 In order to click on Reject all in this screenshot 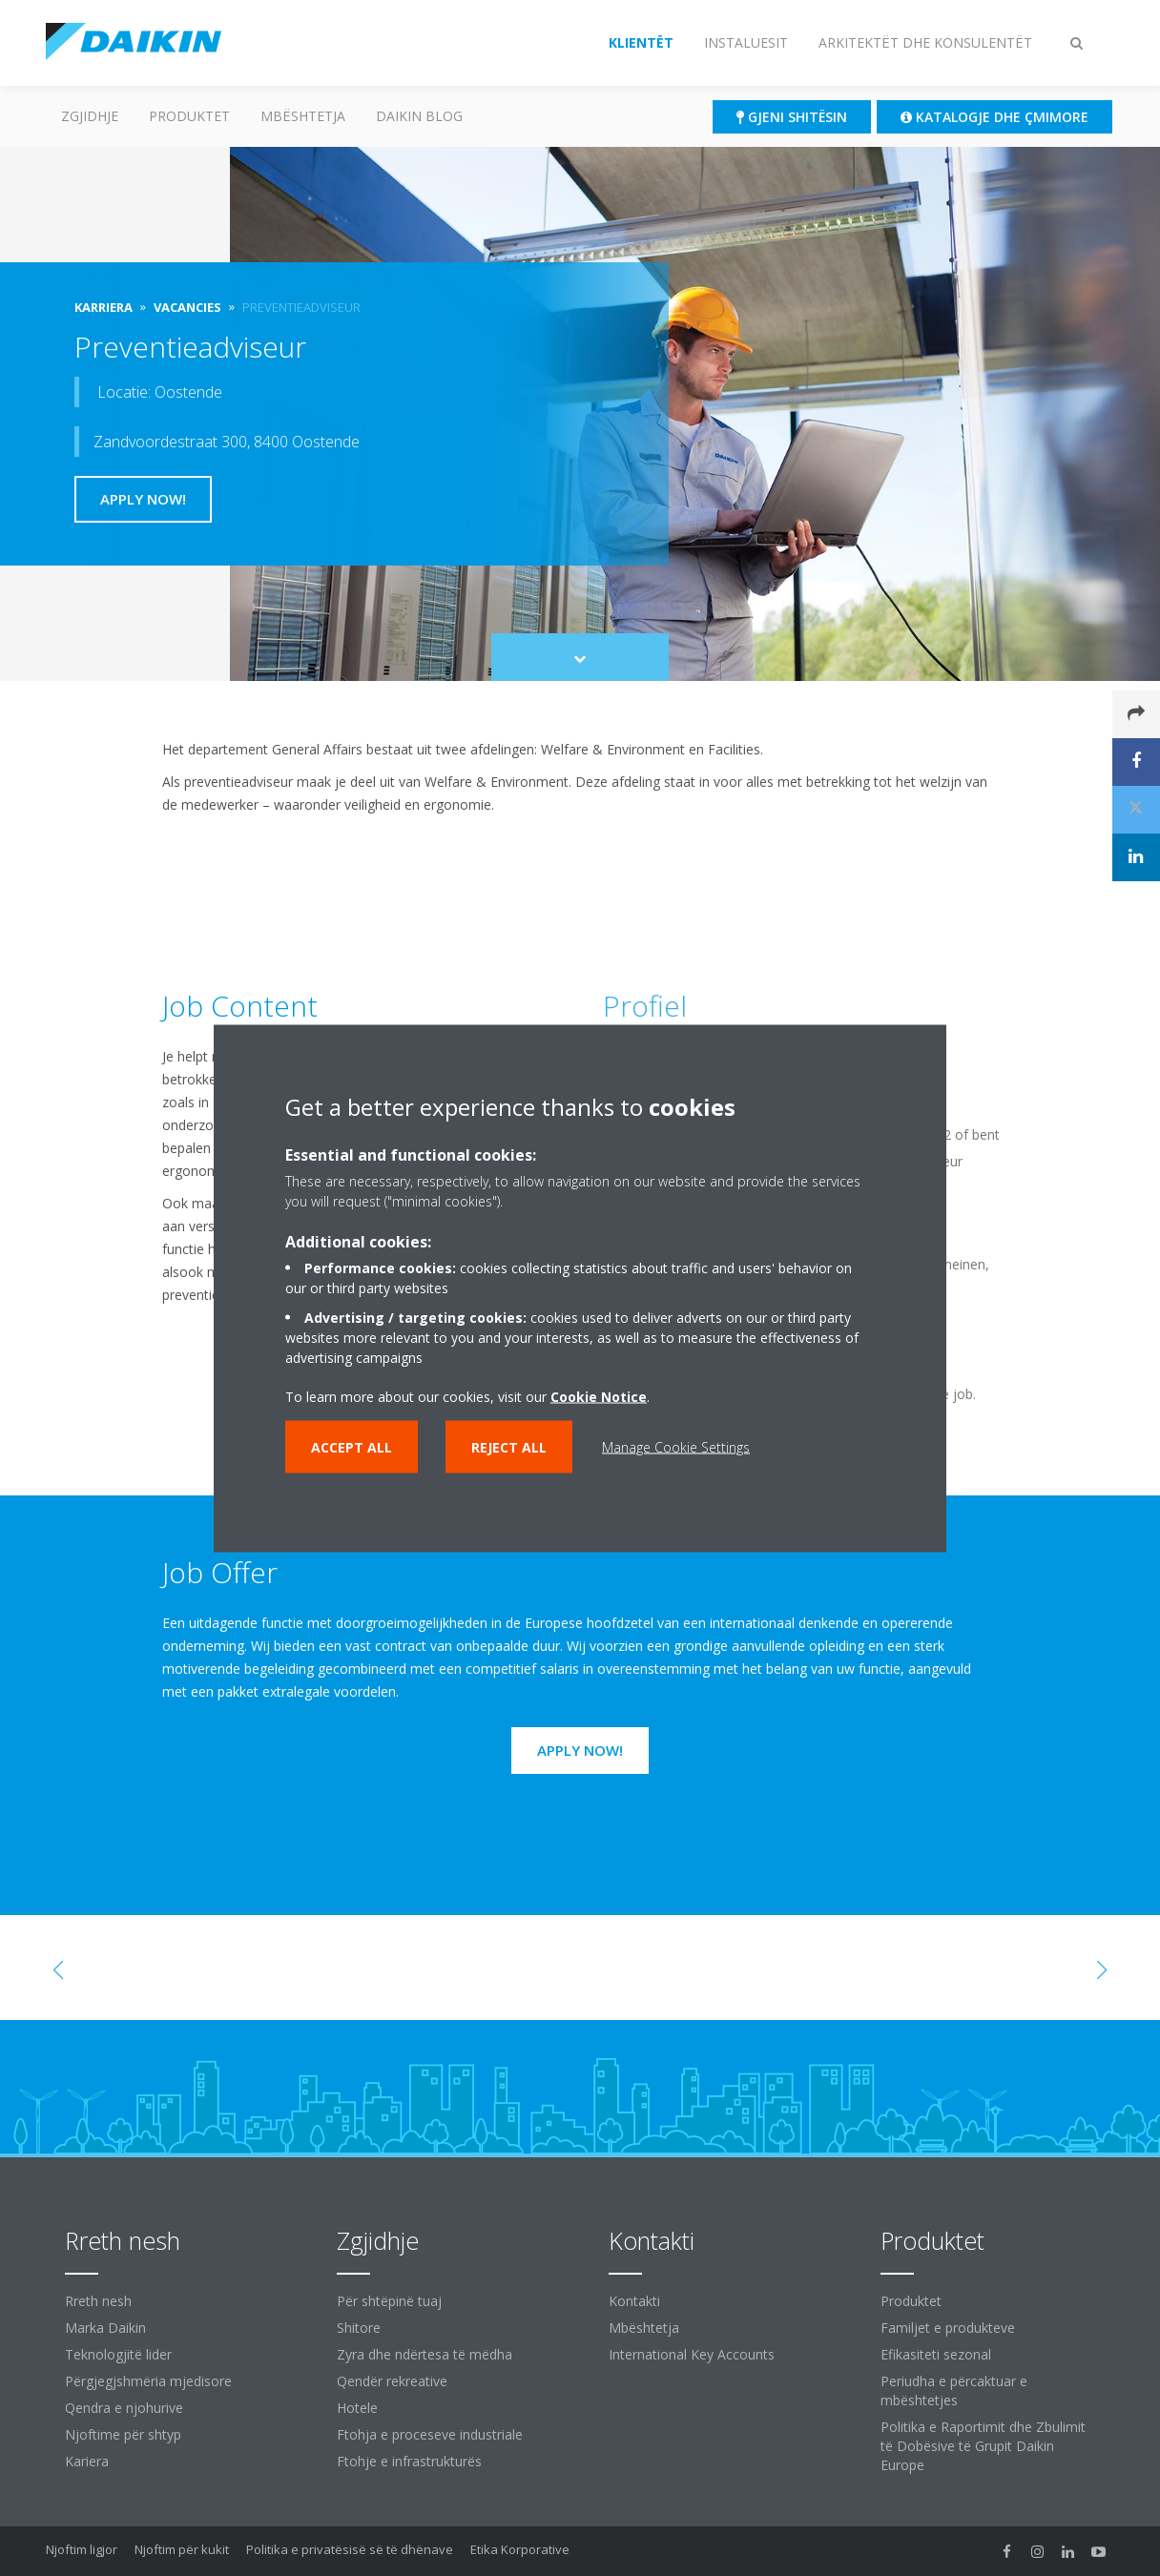, I will do `click(509, 1446)`.